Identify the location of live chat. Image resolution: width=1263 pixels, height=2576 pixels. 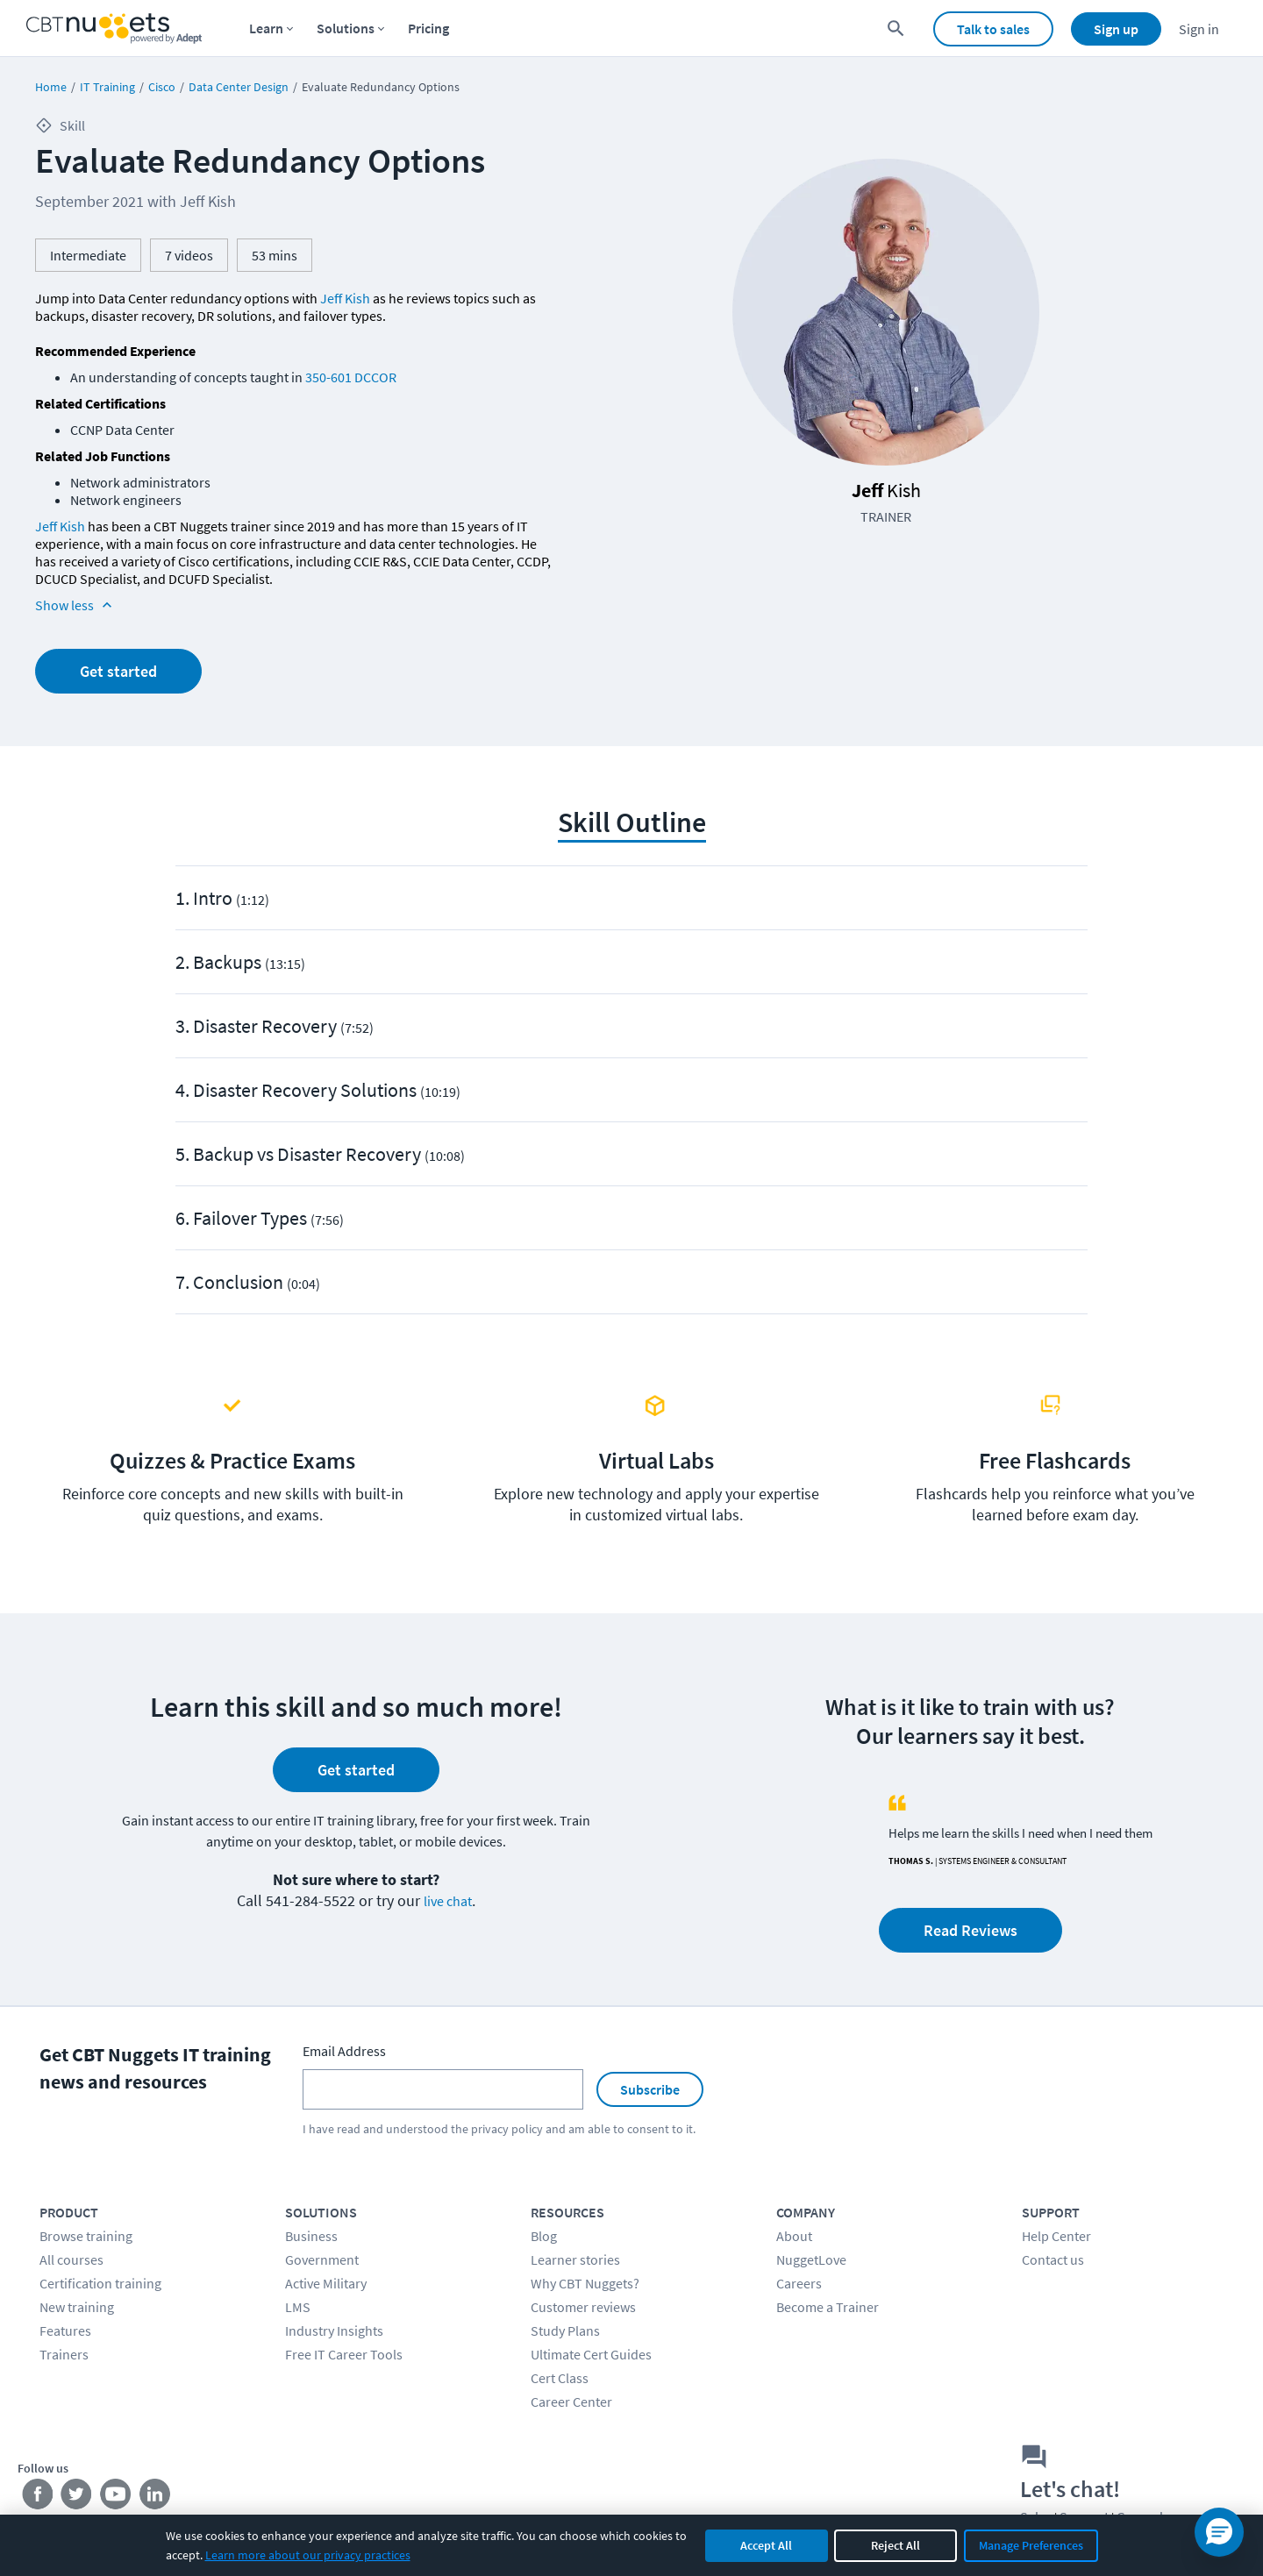
(448, 1901).